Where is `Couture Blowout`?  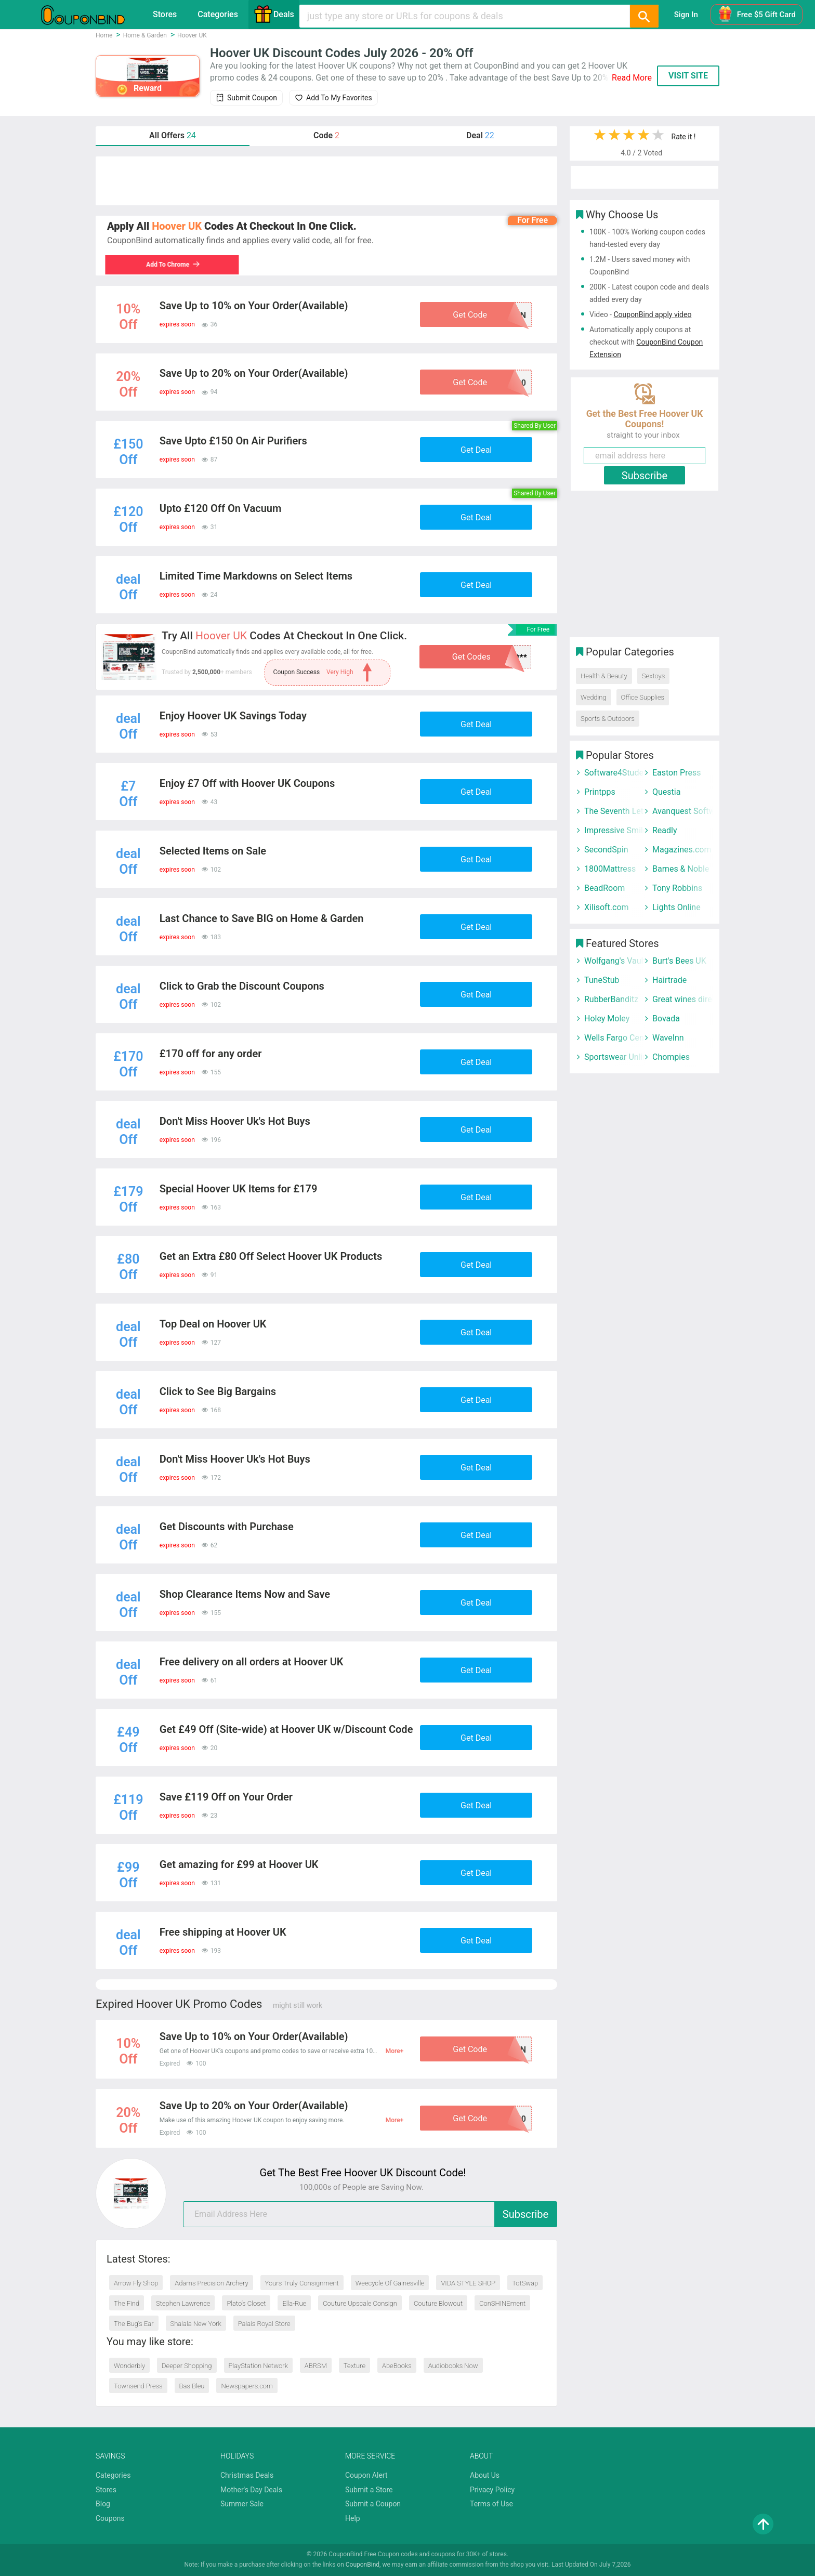
Couture Blowout is located at coordinates (438, 2303).